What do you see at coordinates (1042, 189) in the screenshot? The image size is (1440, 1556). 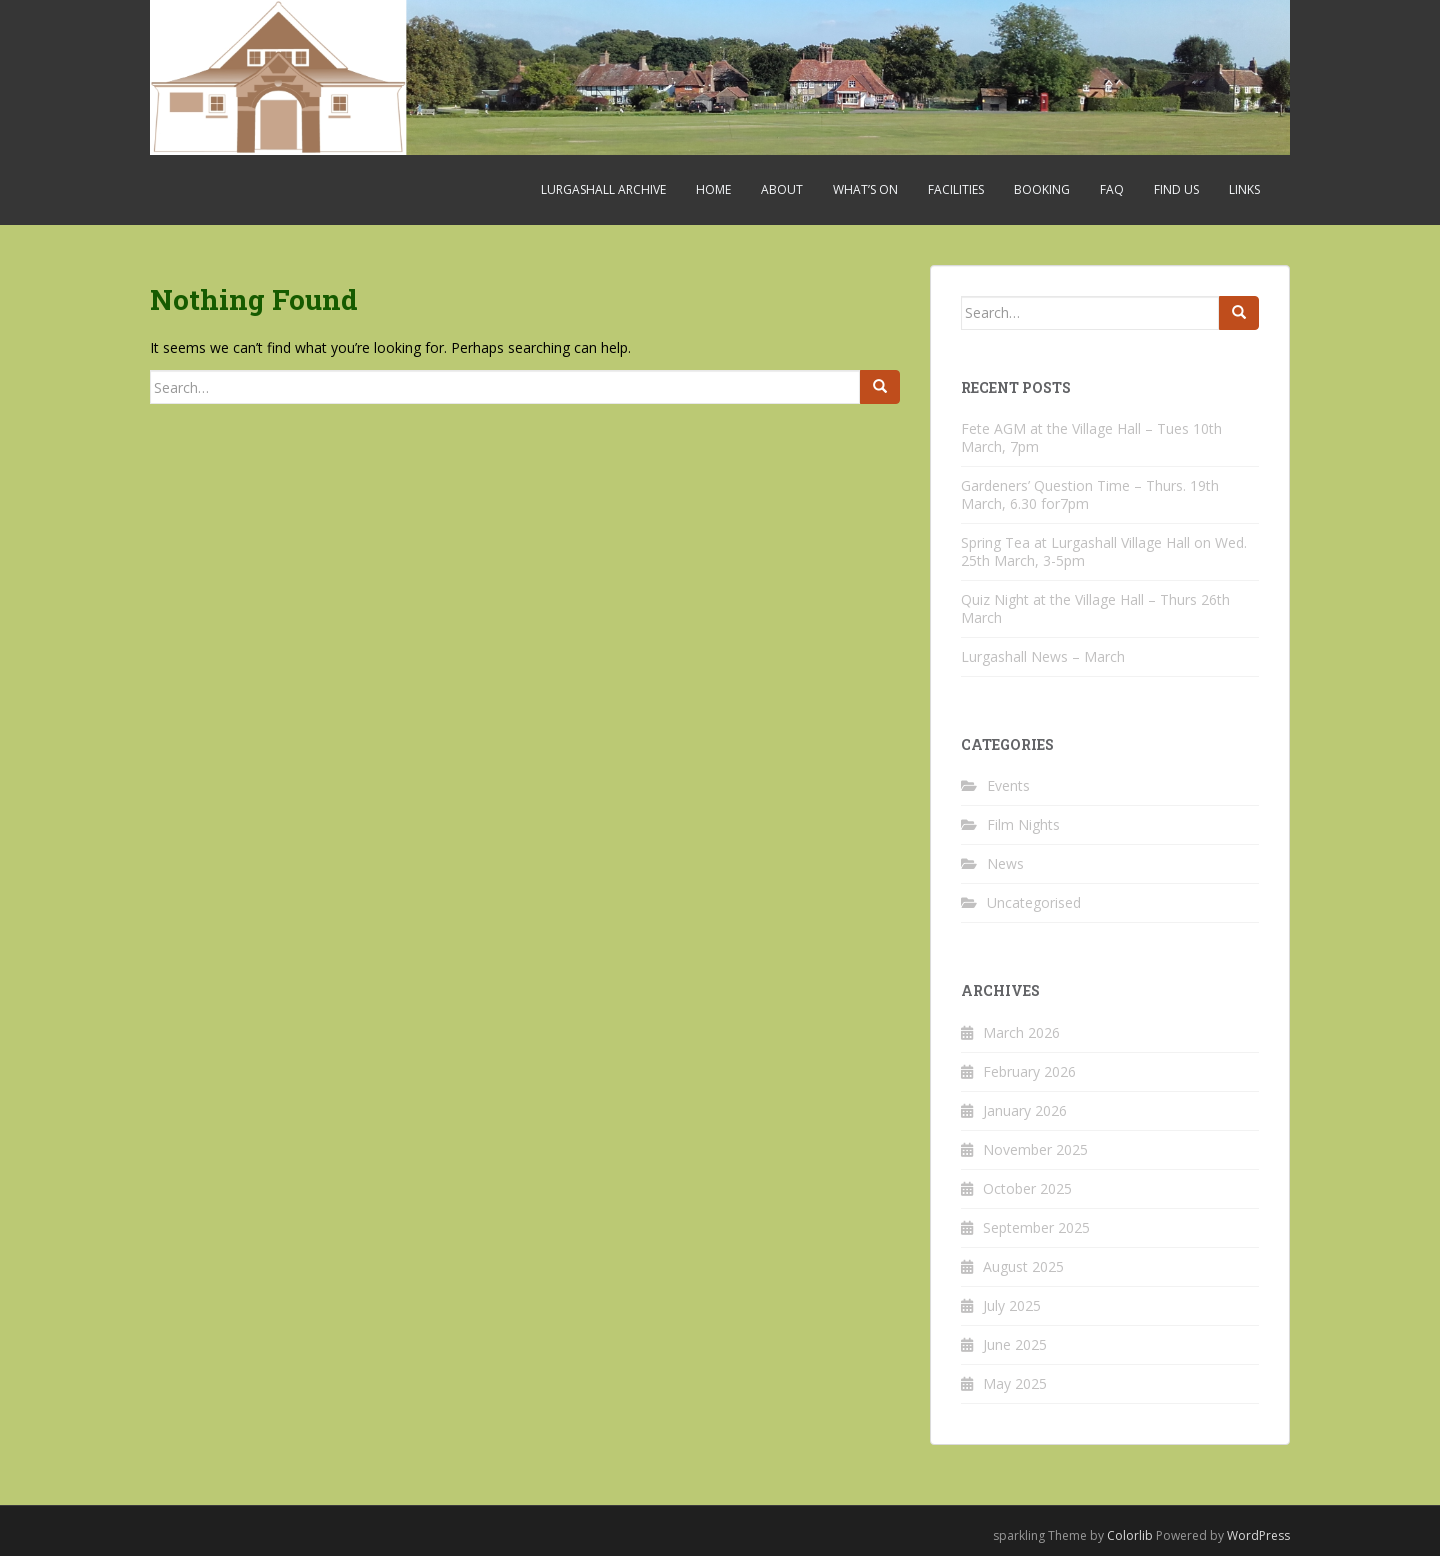 I see `Booking` at bounding box center [1042, 189].